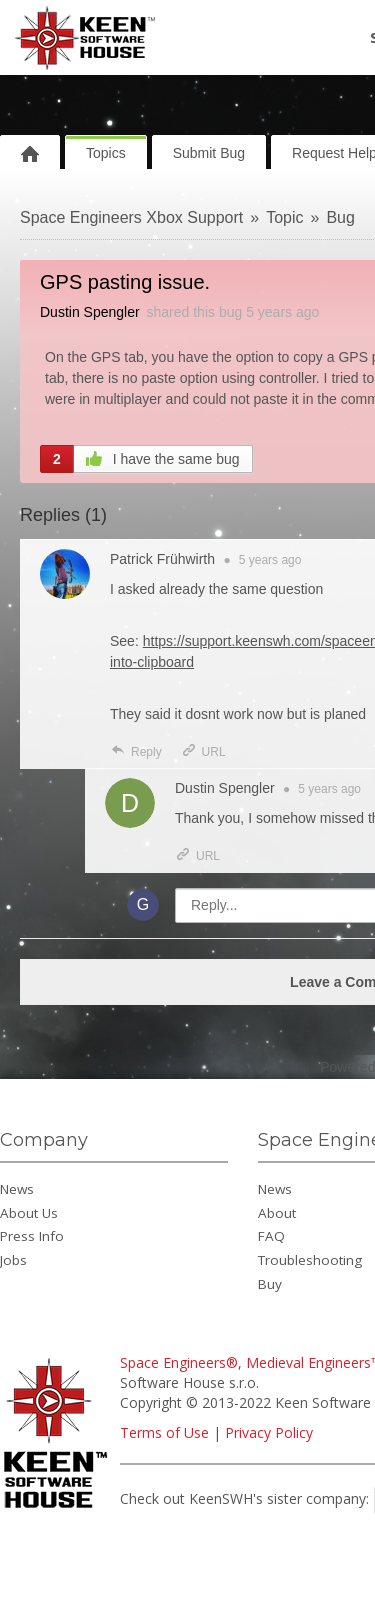  I want to click on Submit Bug, so click(209, 153).